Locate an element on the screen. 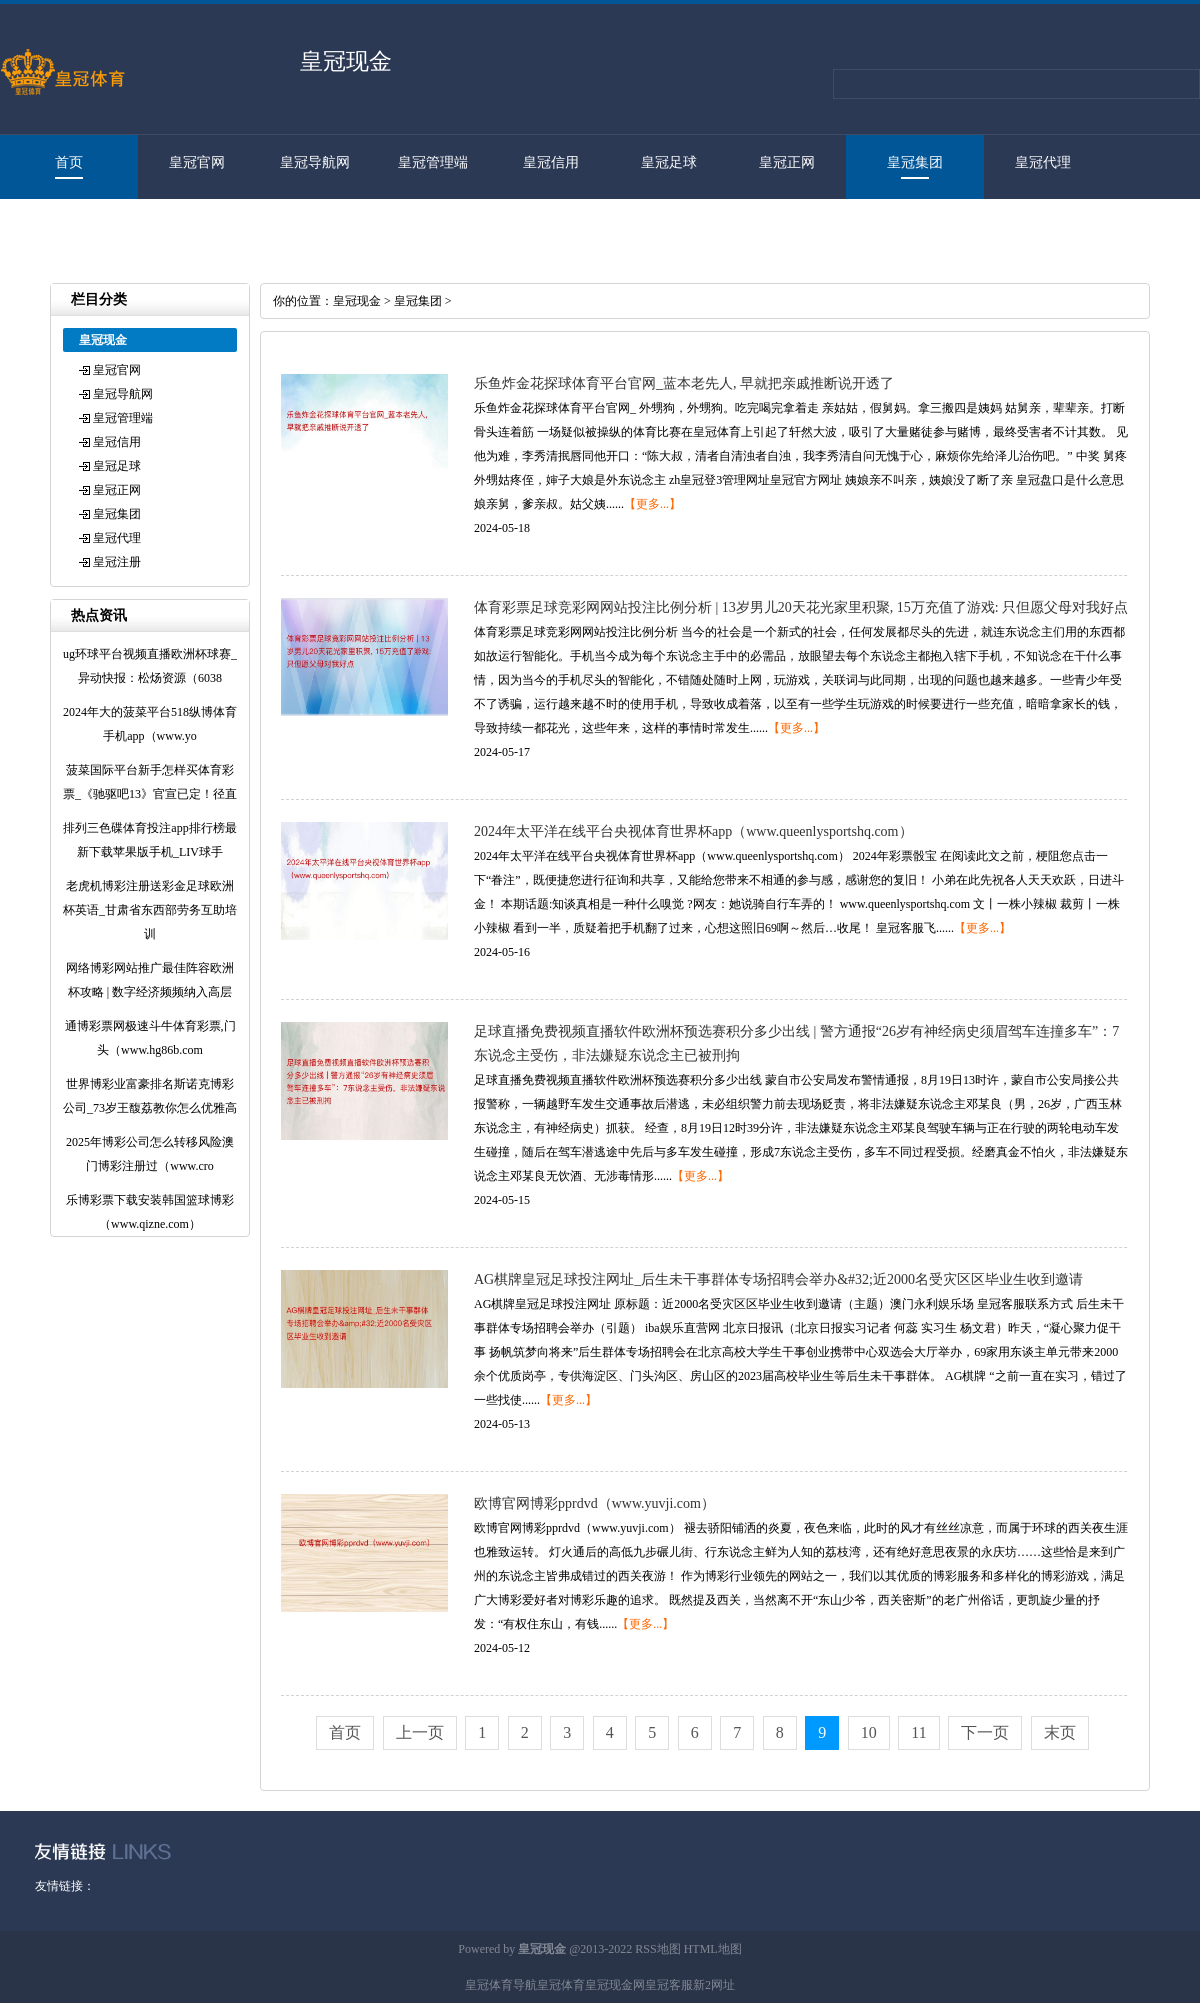 This screenshot has height=2003, width=1200. 皇冠集团 is located at coordinates (915, 162).